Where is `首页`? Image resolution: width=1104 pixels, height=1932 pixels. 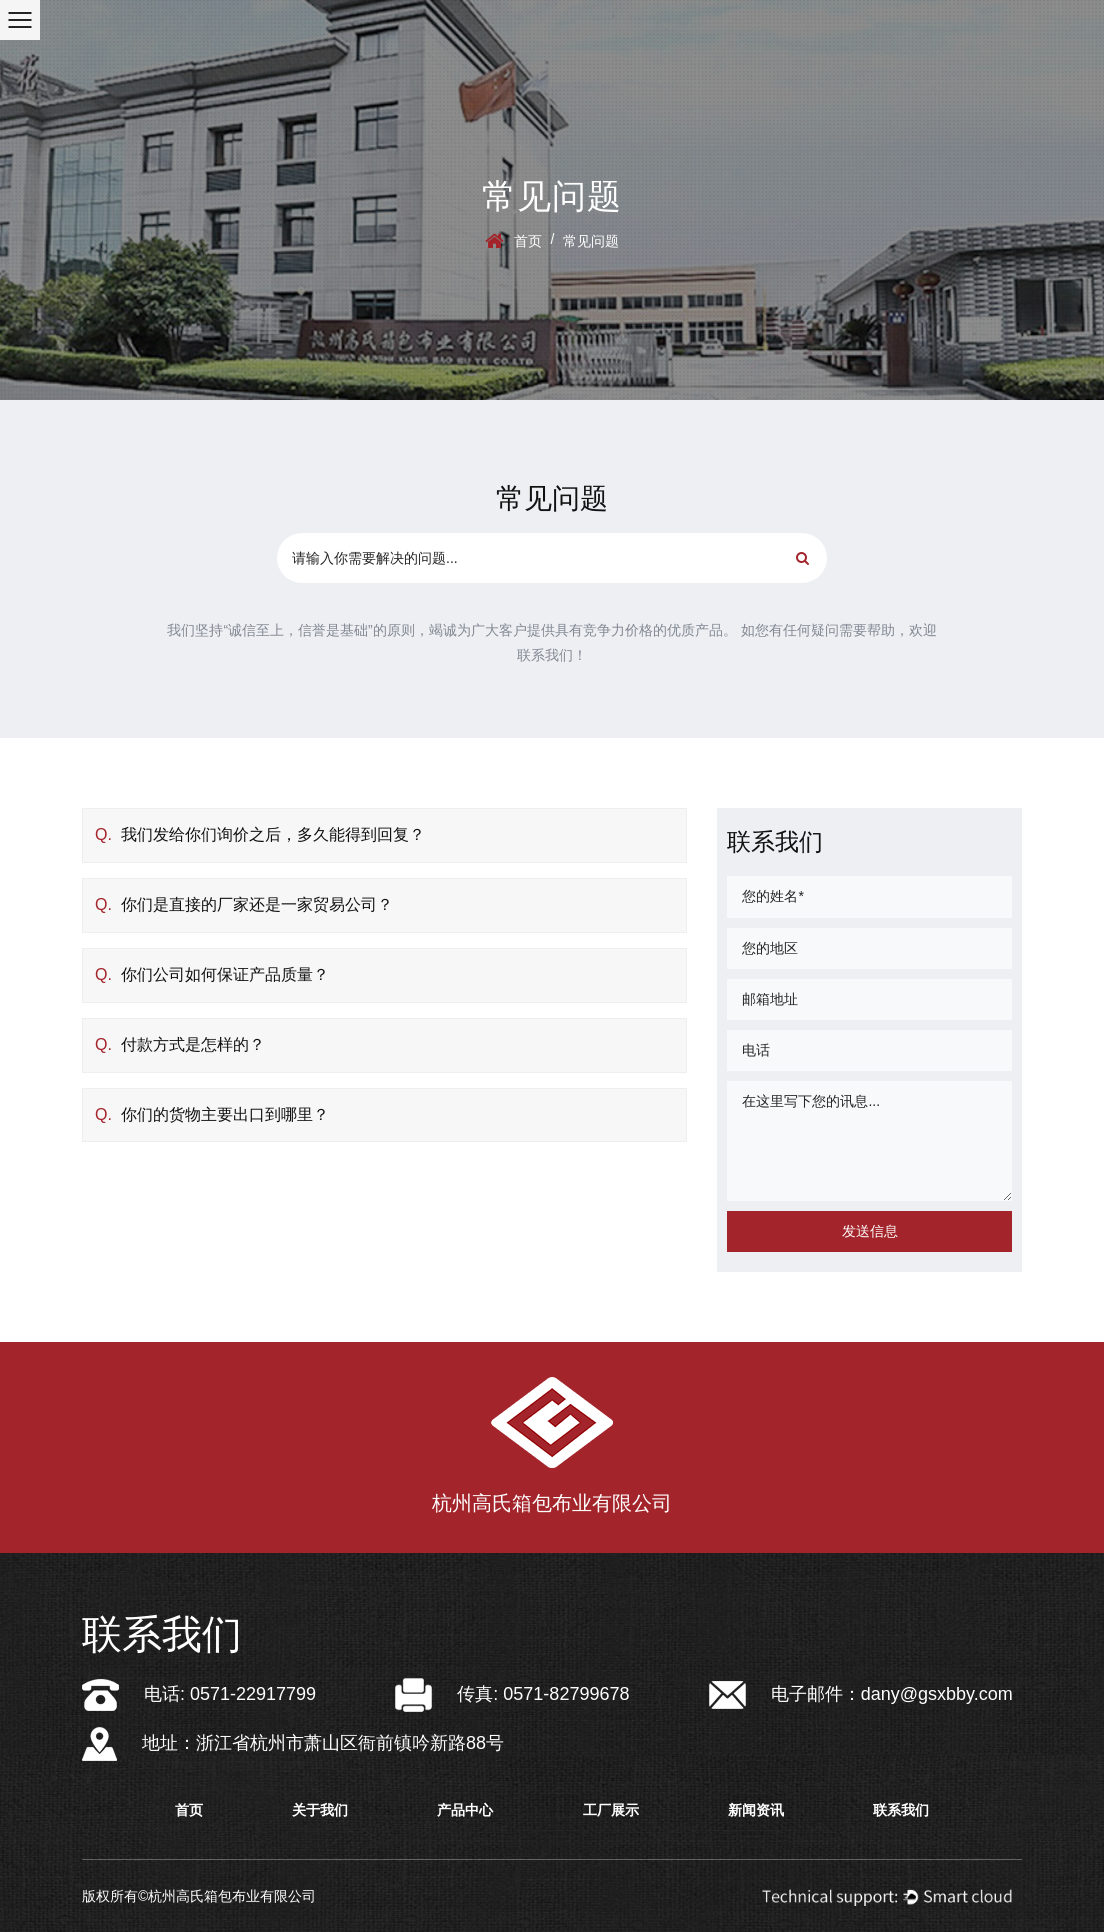 首页 is located at coordinates (528, 241).